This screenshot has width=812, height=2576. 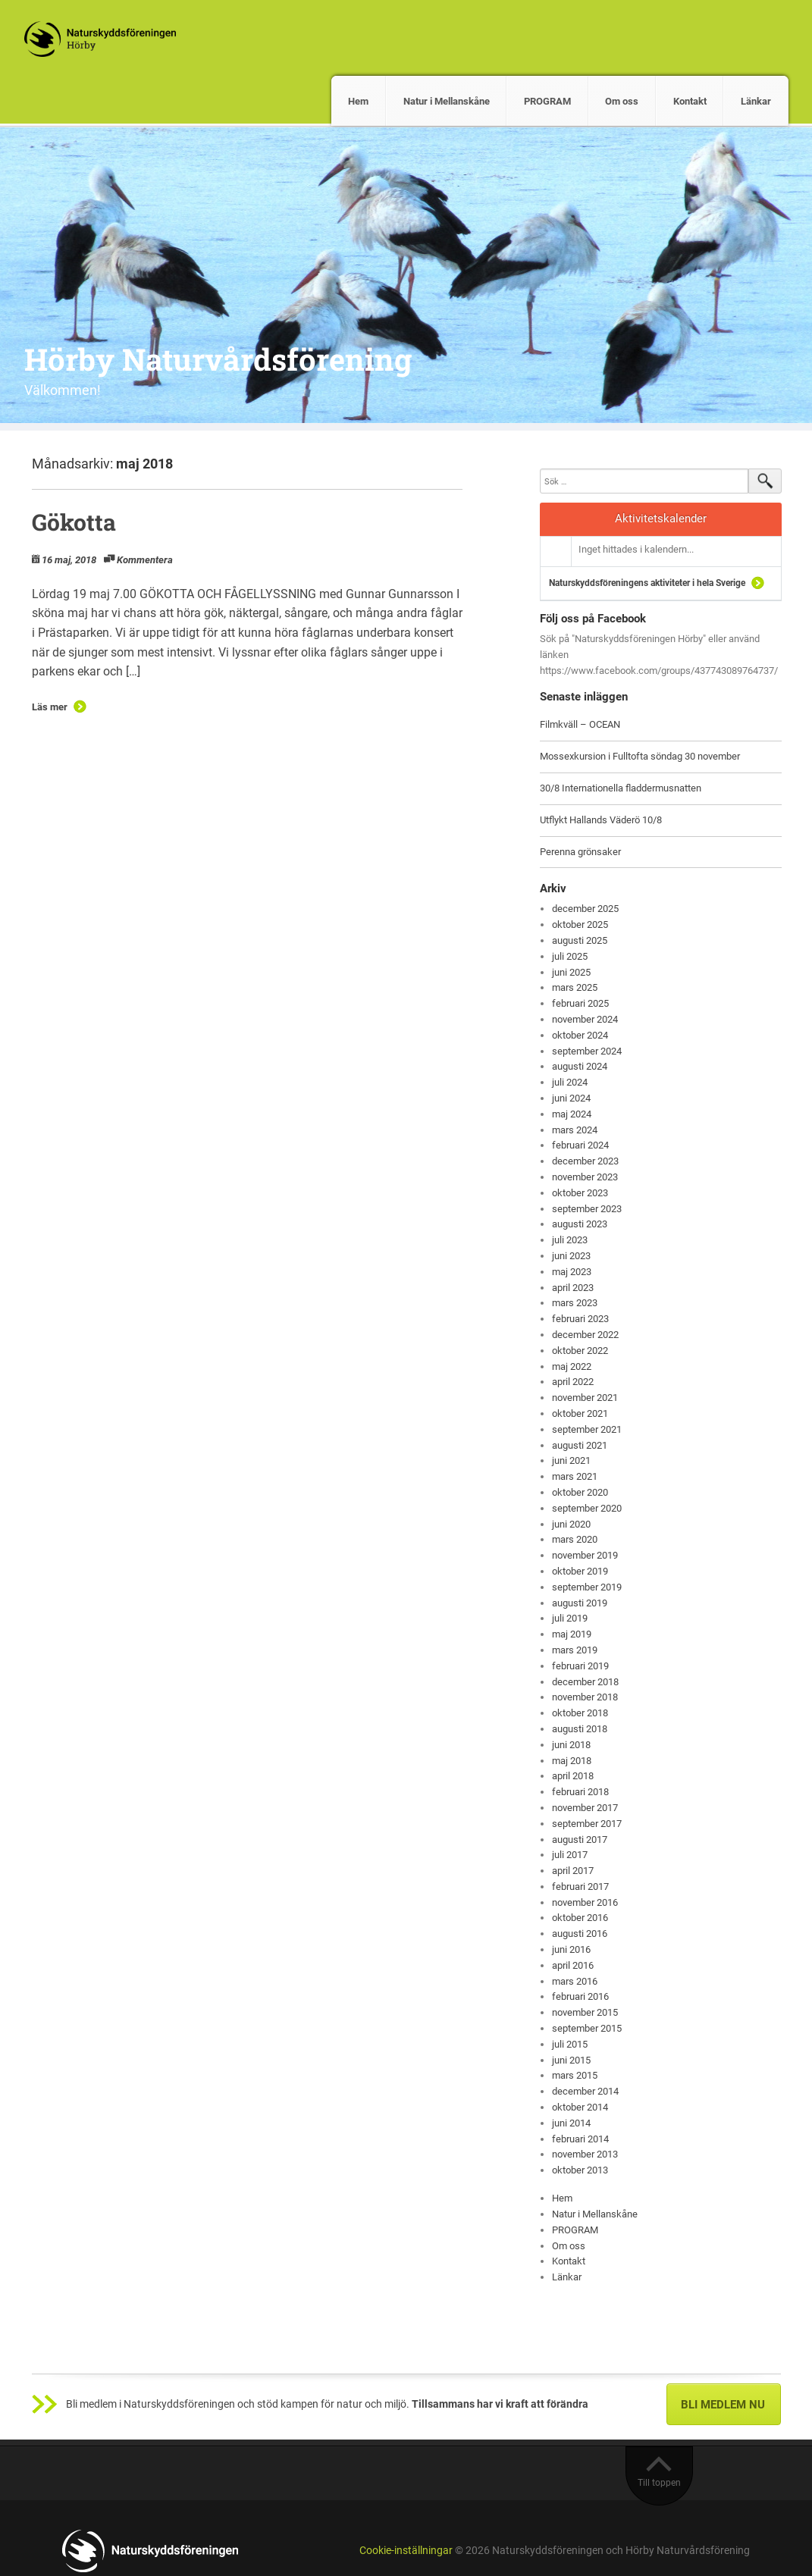 I want to click on november 2023, so click(x=585, y=1177).